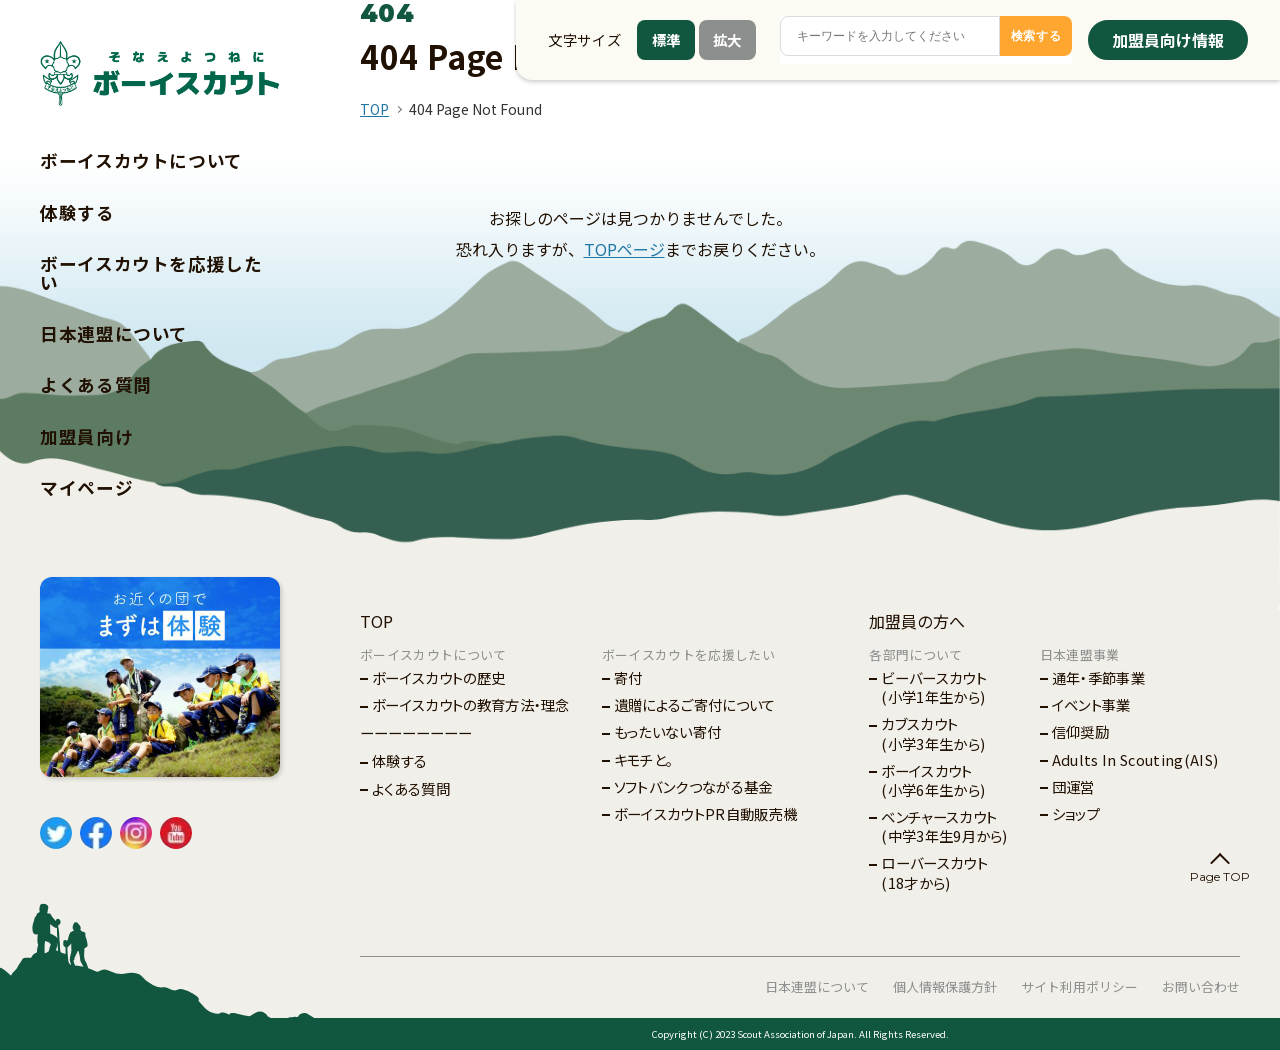 The image size is (1280, 1050). Describe the element at coordinates (86, 487) in the screenshot. I see `マイページ` at that location.